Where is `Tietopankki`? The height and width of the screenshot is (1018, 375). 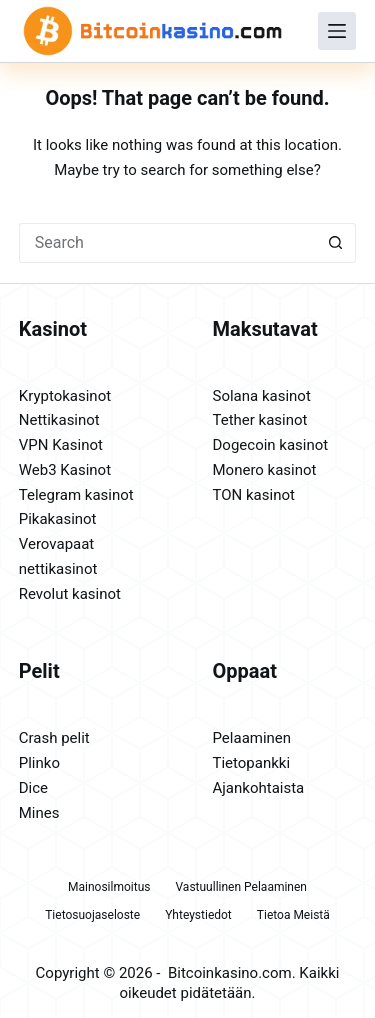 Tietopankki is located at coordinates (252, 763).